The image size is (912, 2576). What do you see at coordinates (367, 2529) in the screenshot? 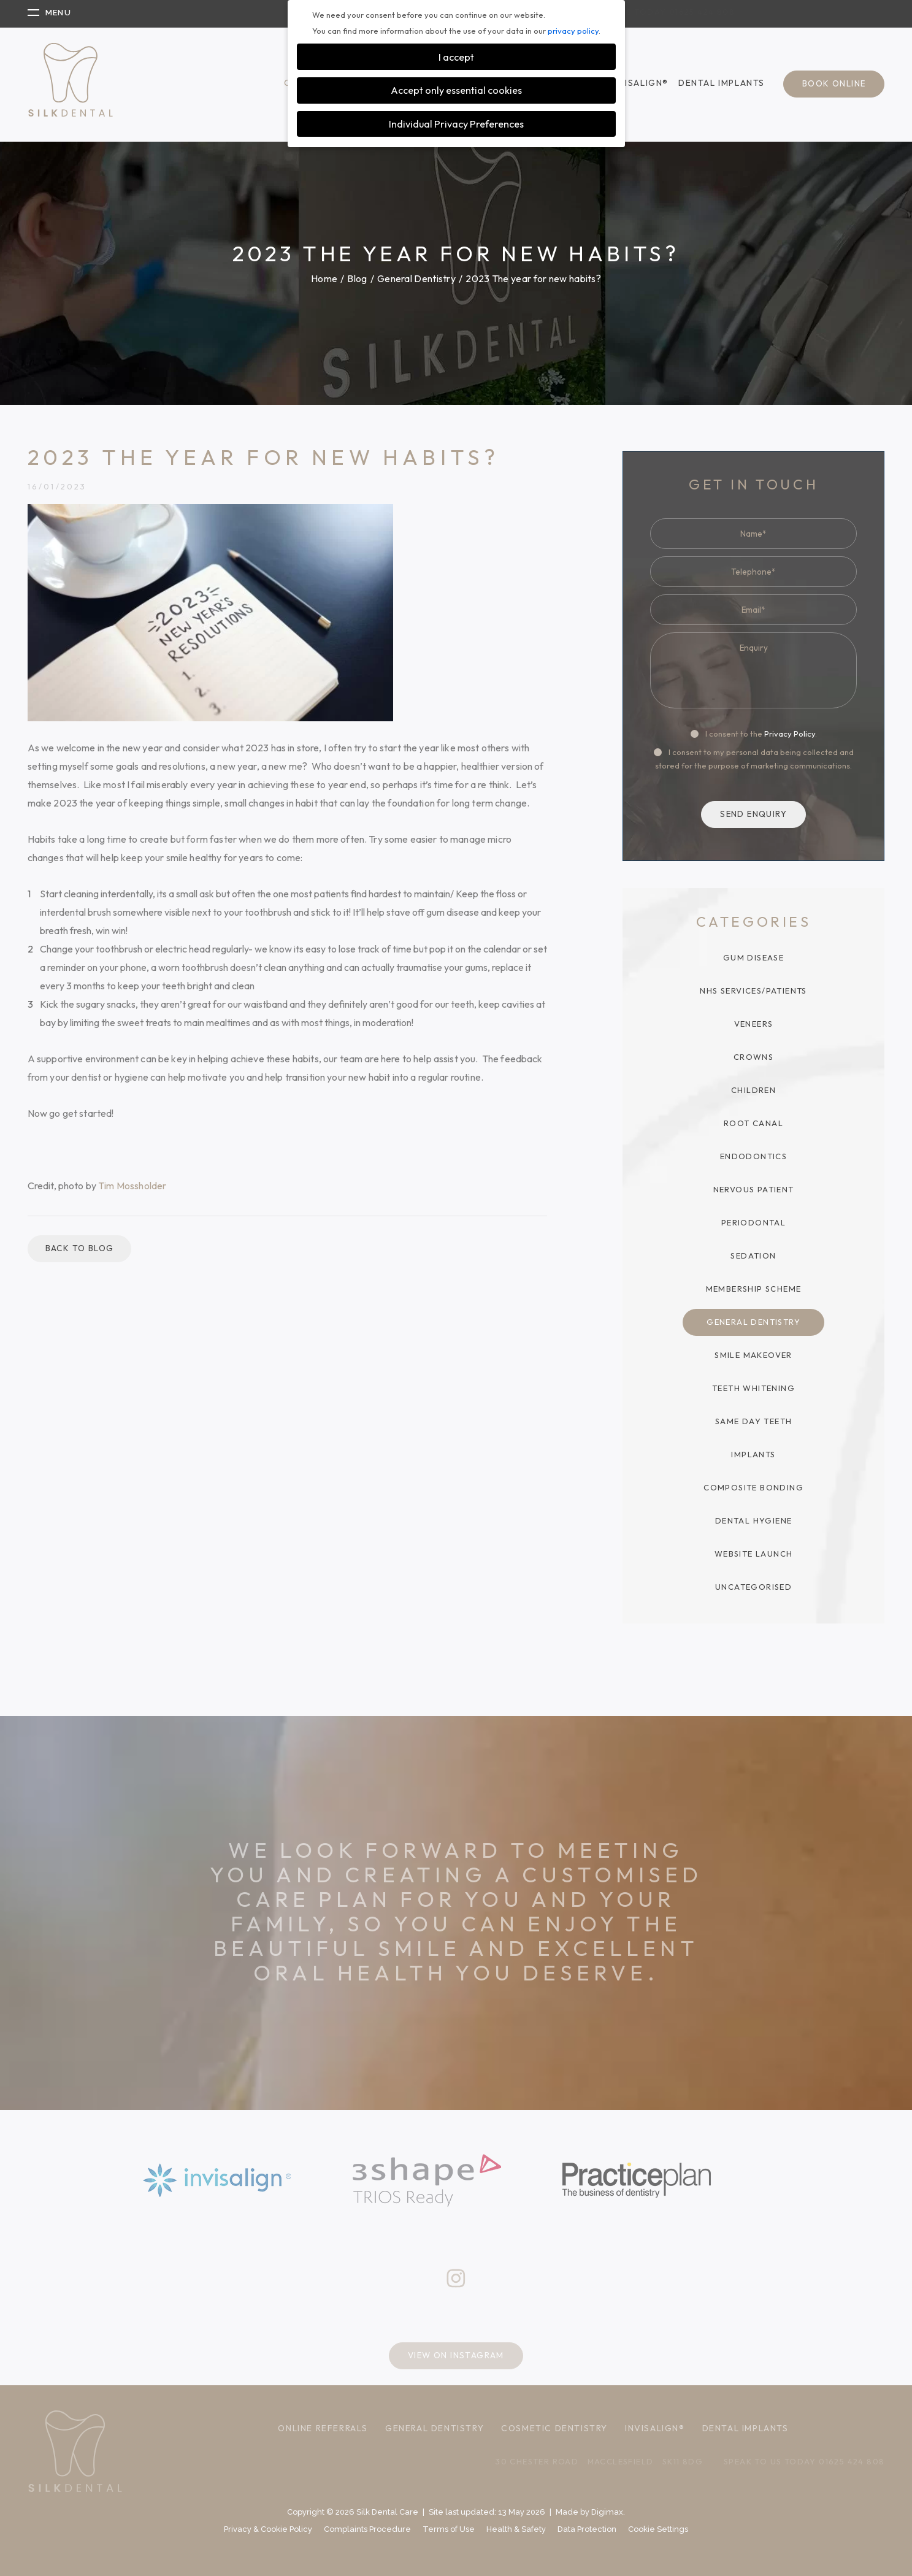
I see `Complaints Procedure` at bounding box center [367, 2529].